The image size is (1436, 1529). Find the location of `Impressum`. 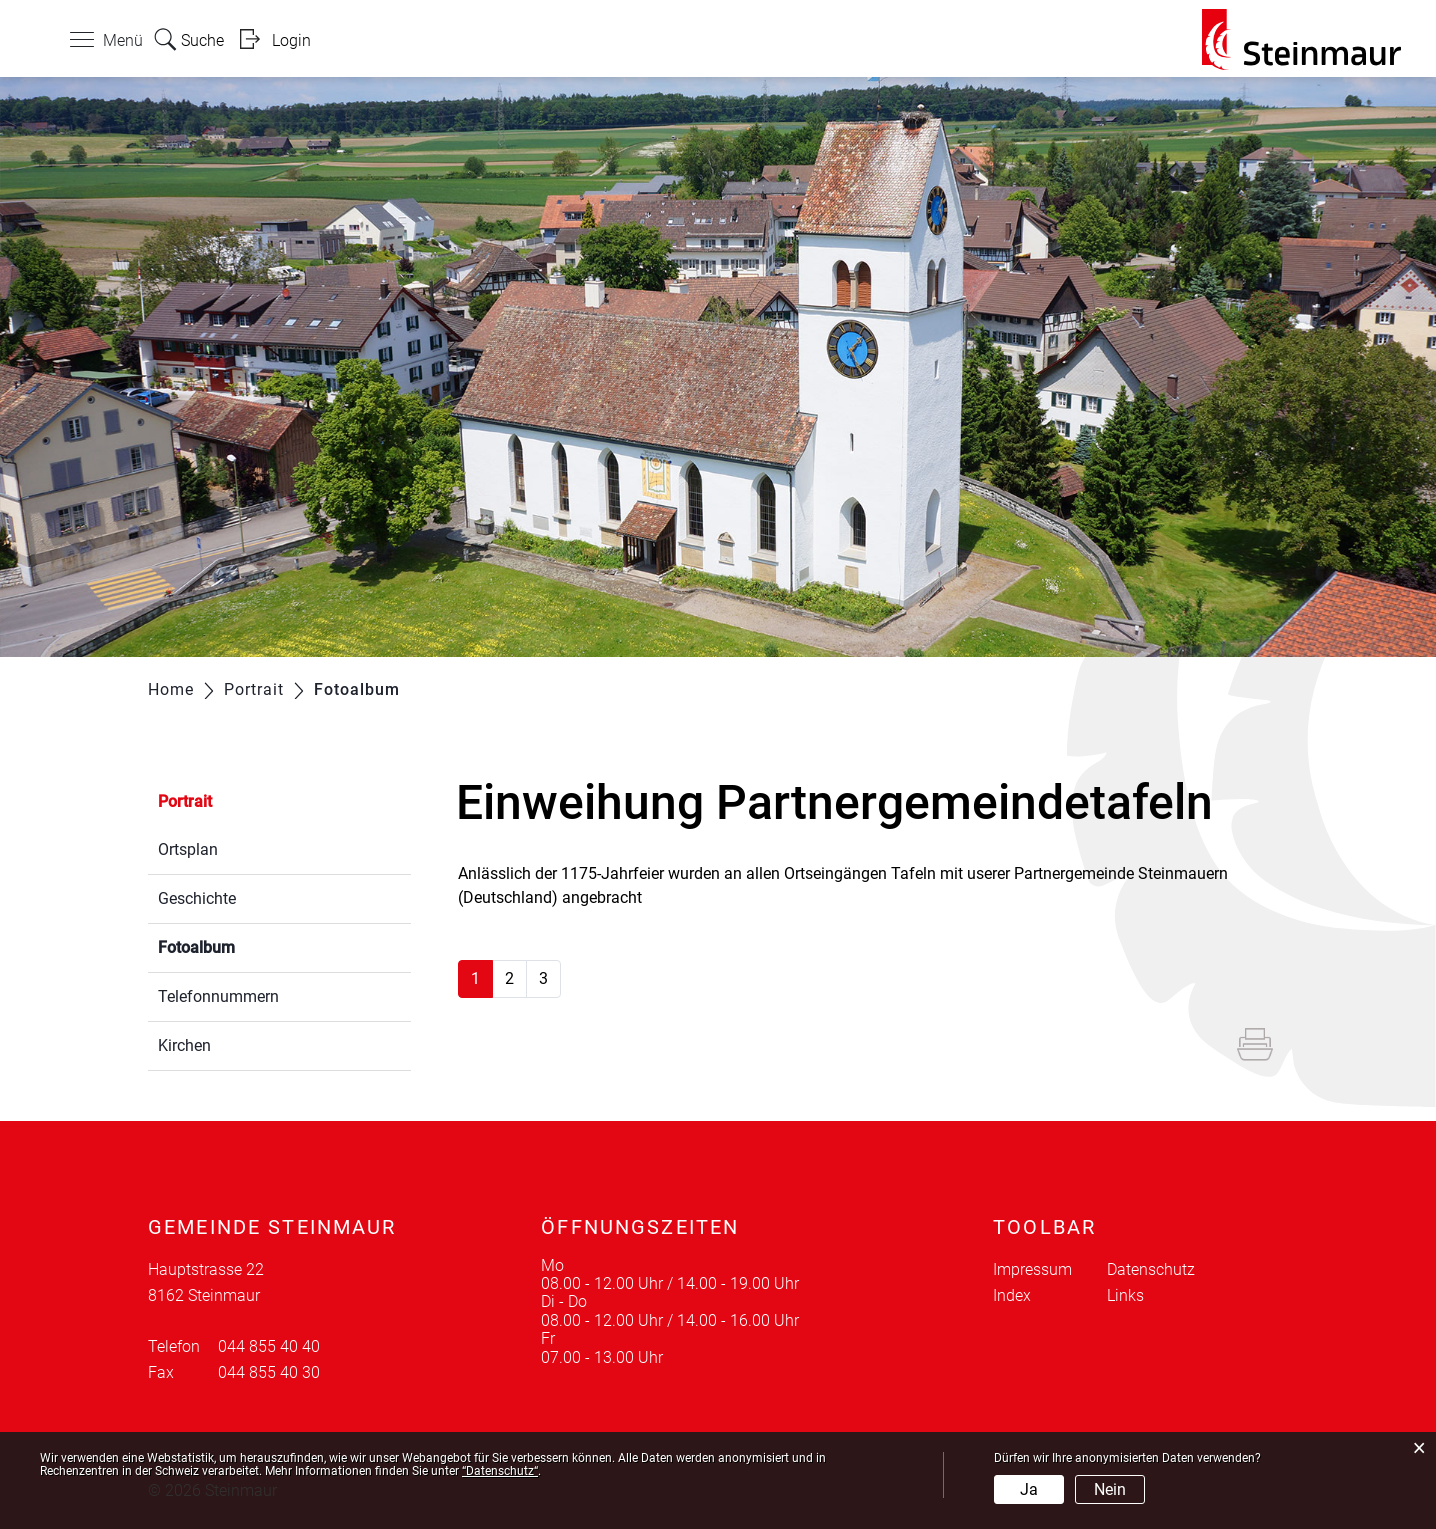

Impressum is located at coordinates (1032, 1269).